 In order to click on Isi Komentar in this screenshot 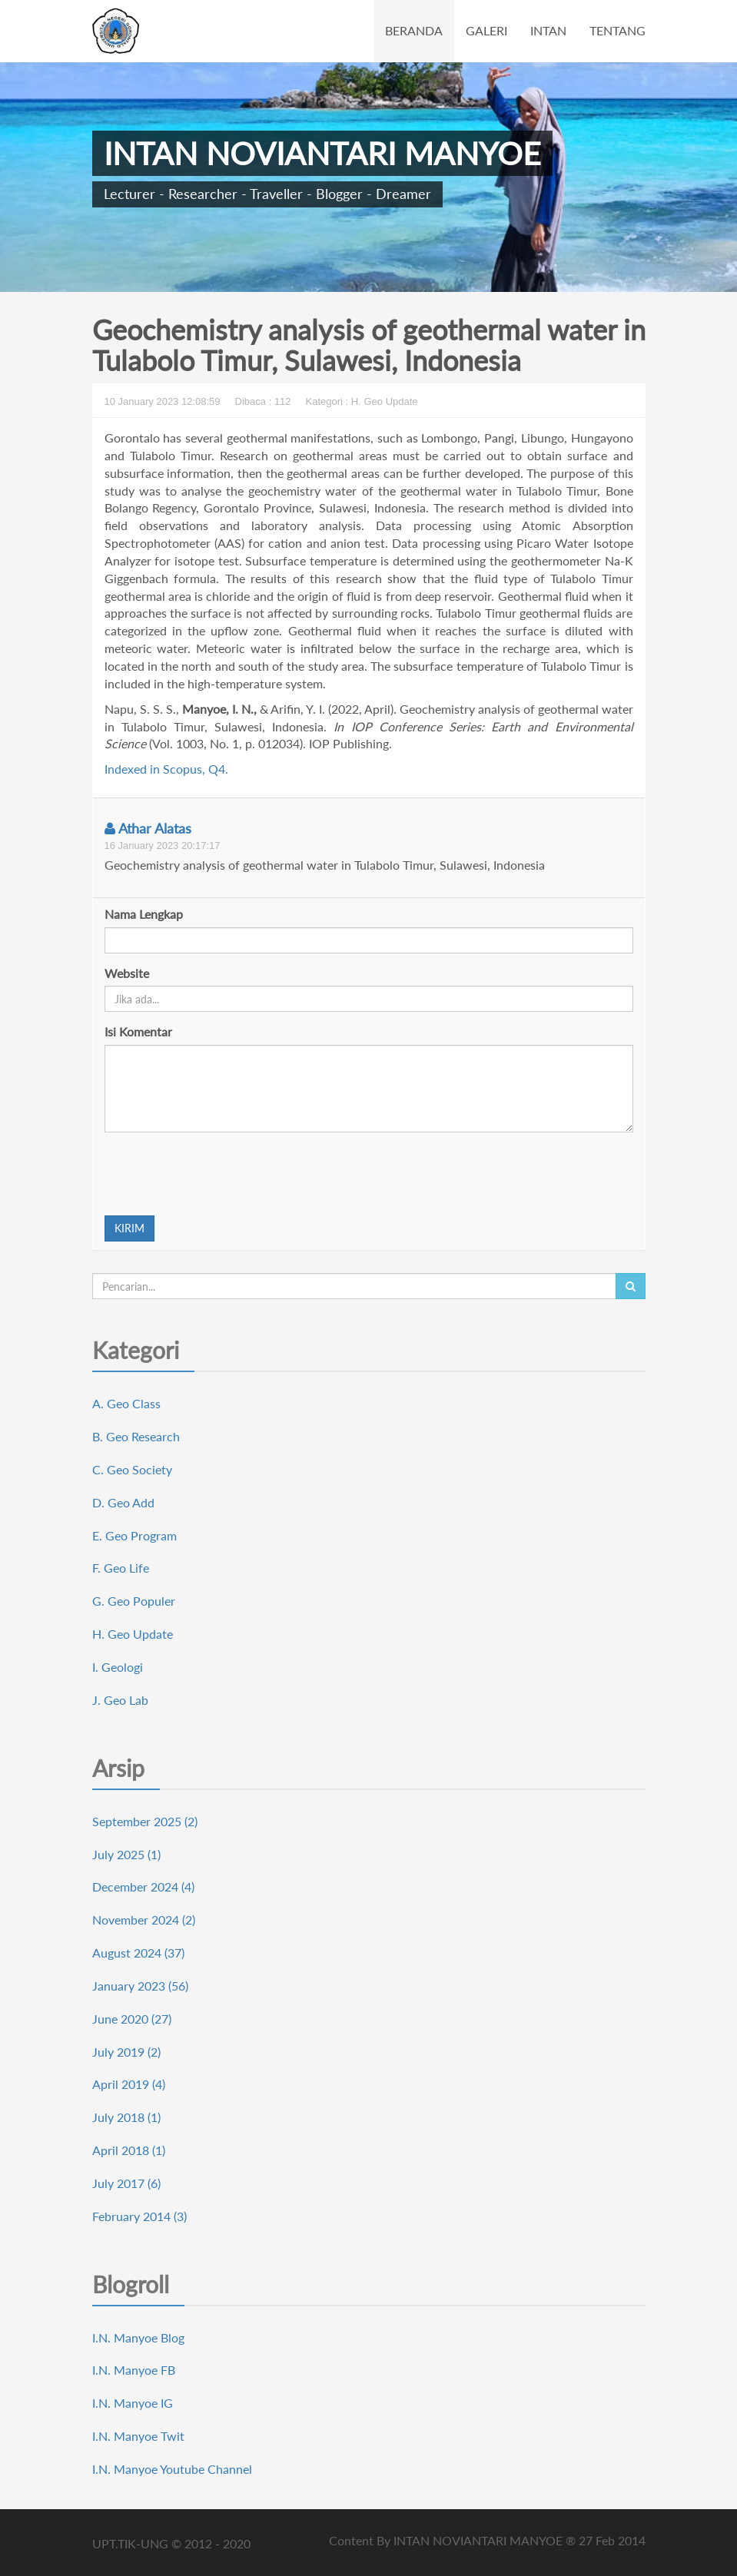, I will do `click(138, 1031)`.